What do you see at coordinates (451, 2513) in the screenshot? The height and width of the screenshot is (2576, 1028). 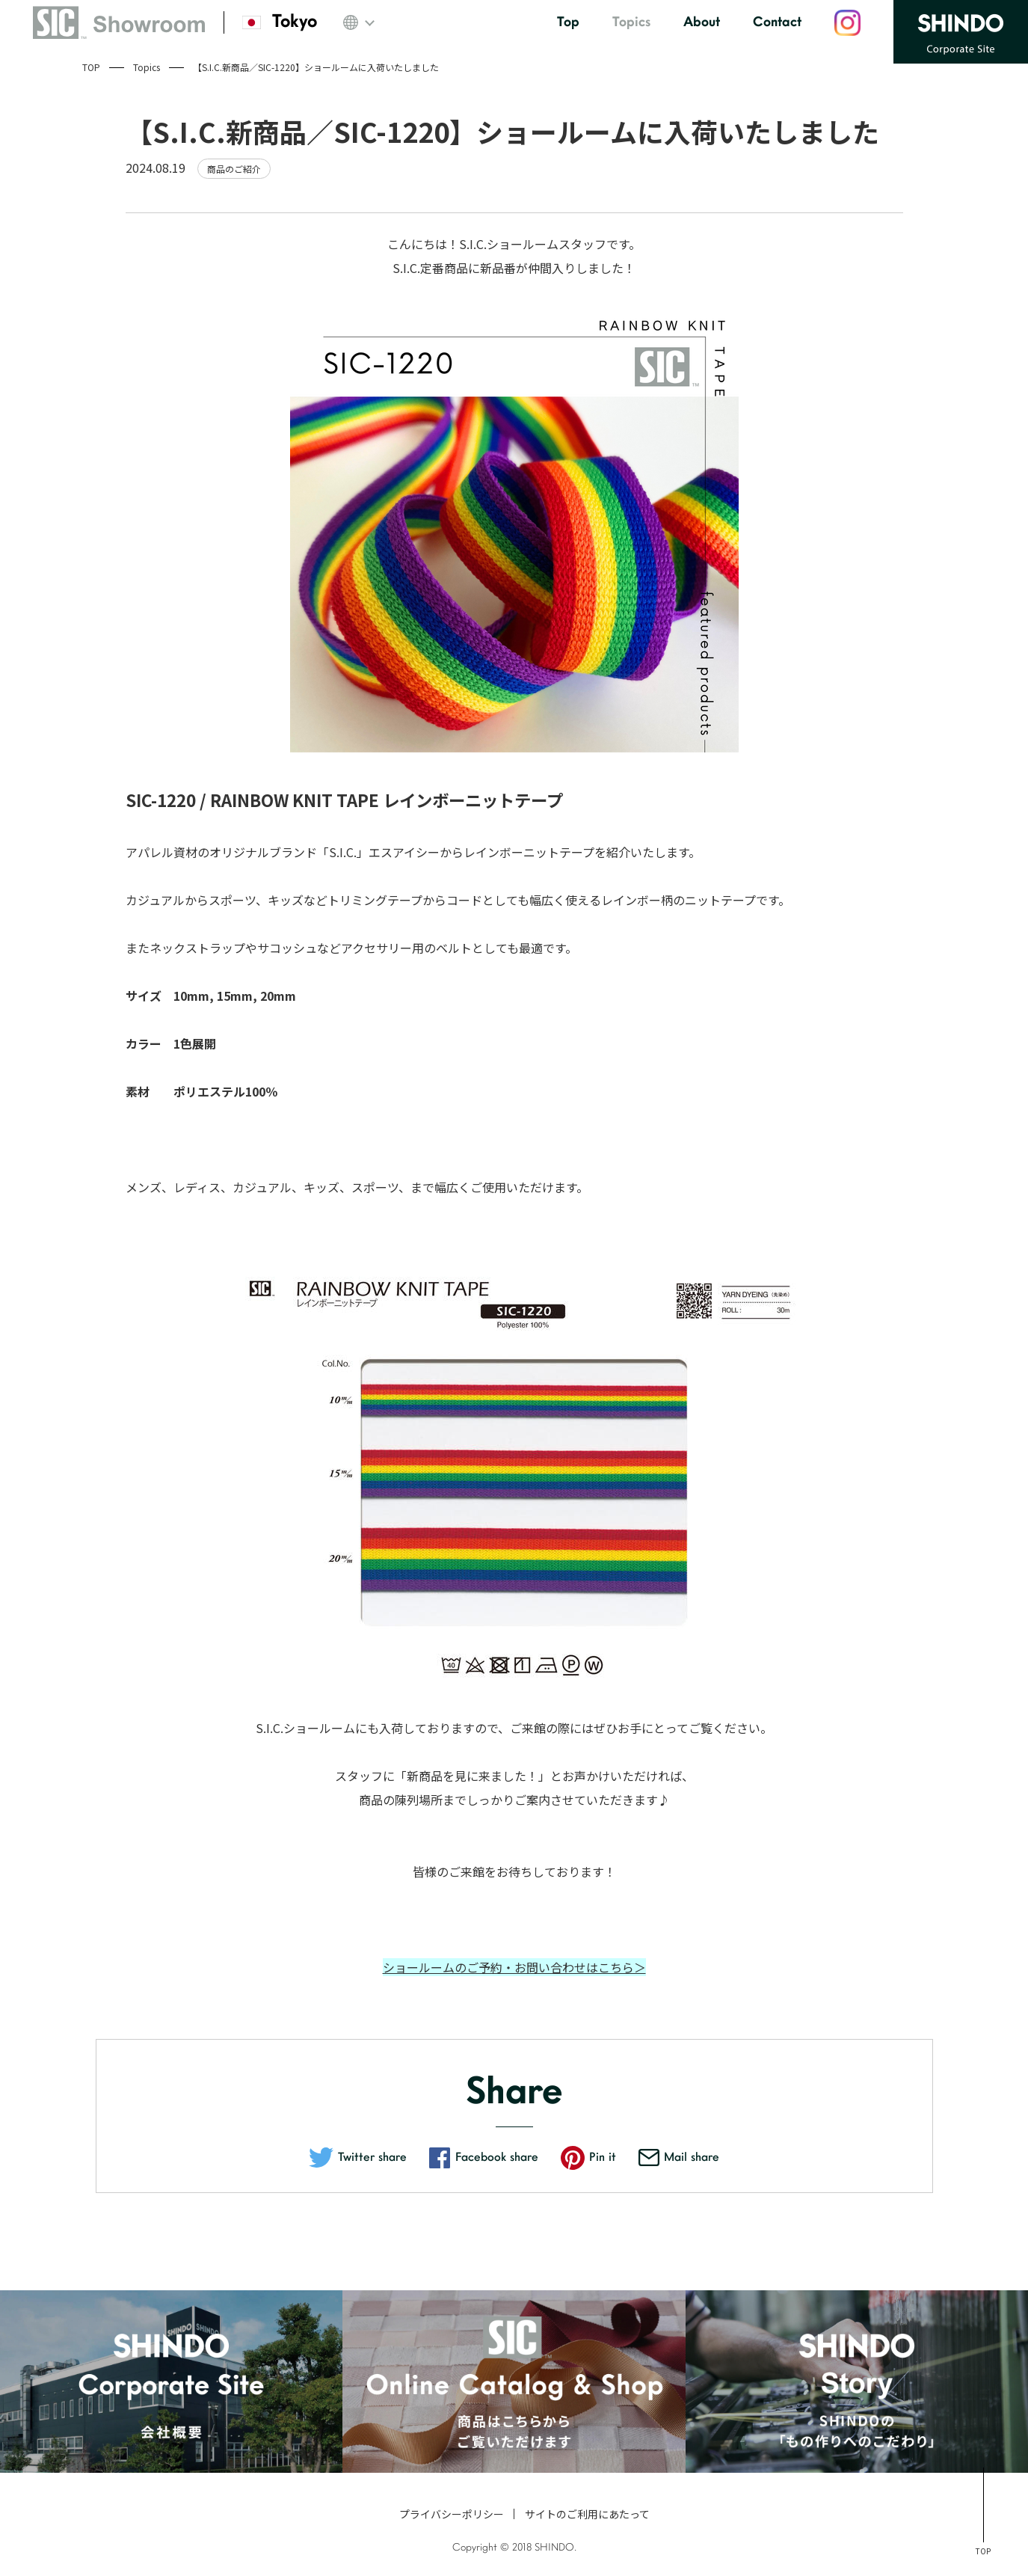 I see `プライバシーポリシー` at bounding box center [451, 2513].